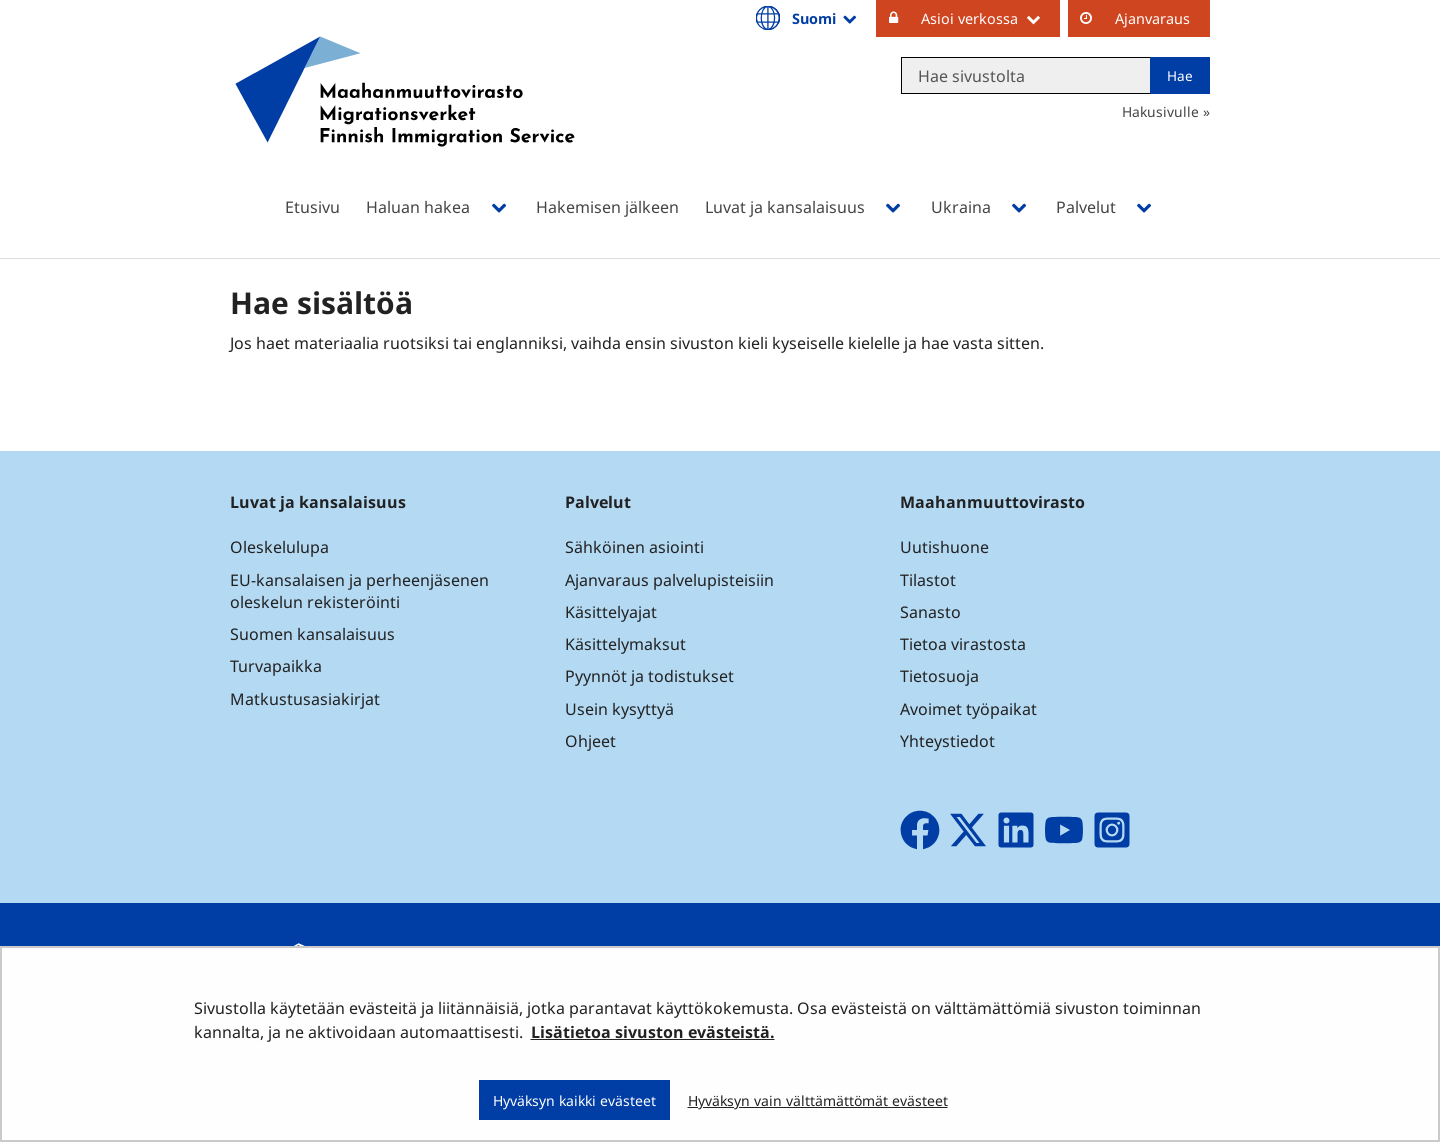 This screenshot has height=1142, width=1440. Describe the element at coordinates (1152, 18) in the screenshot. I see `Ajanvaraus` at that location.